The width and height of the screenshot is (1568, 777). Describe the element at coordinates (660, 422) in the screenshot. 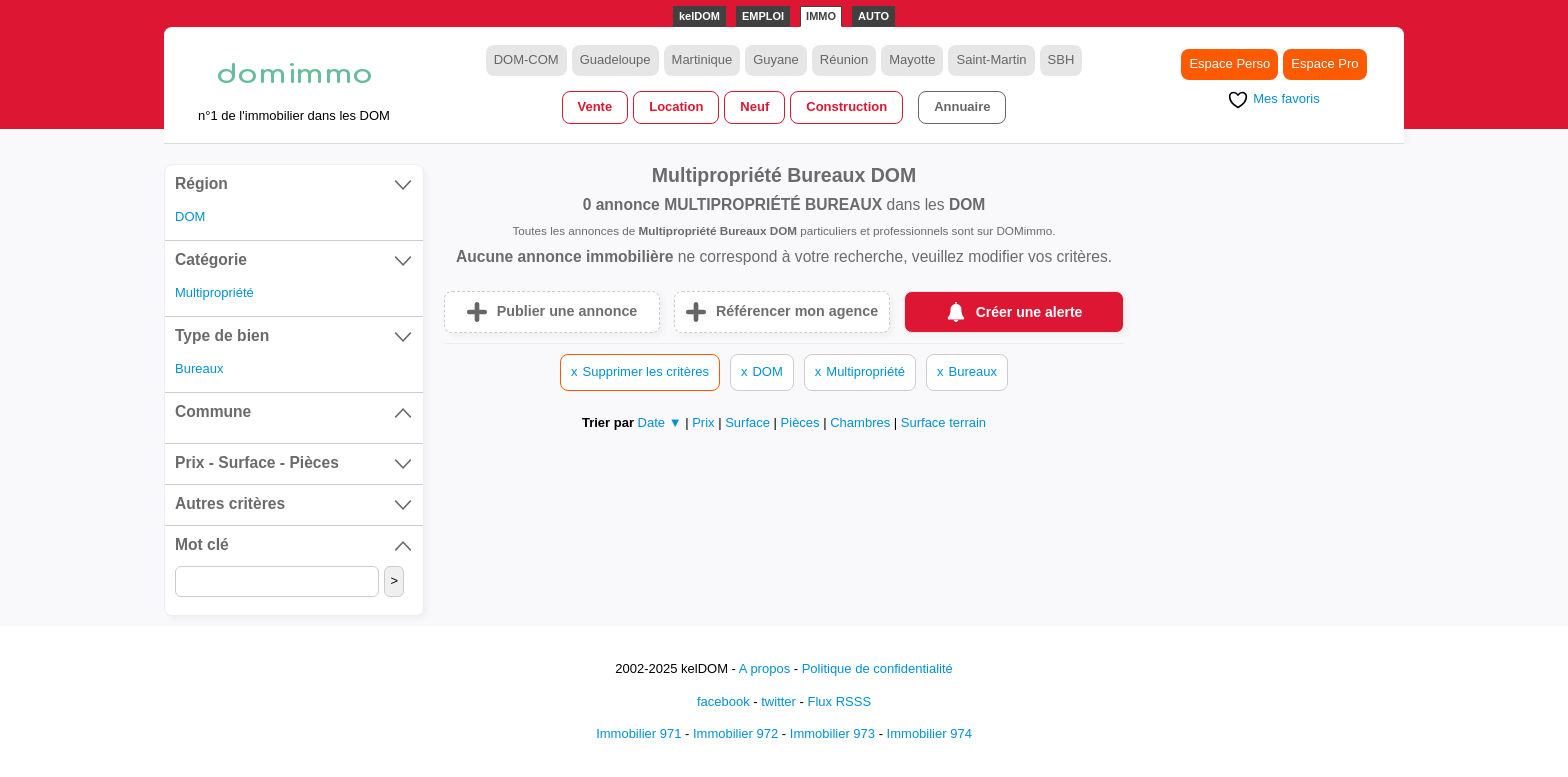

I see `Date ▼` at that location.